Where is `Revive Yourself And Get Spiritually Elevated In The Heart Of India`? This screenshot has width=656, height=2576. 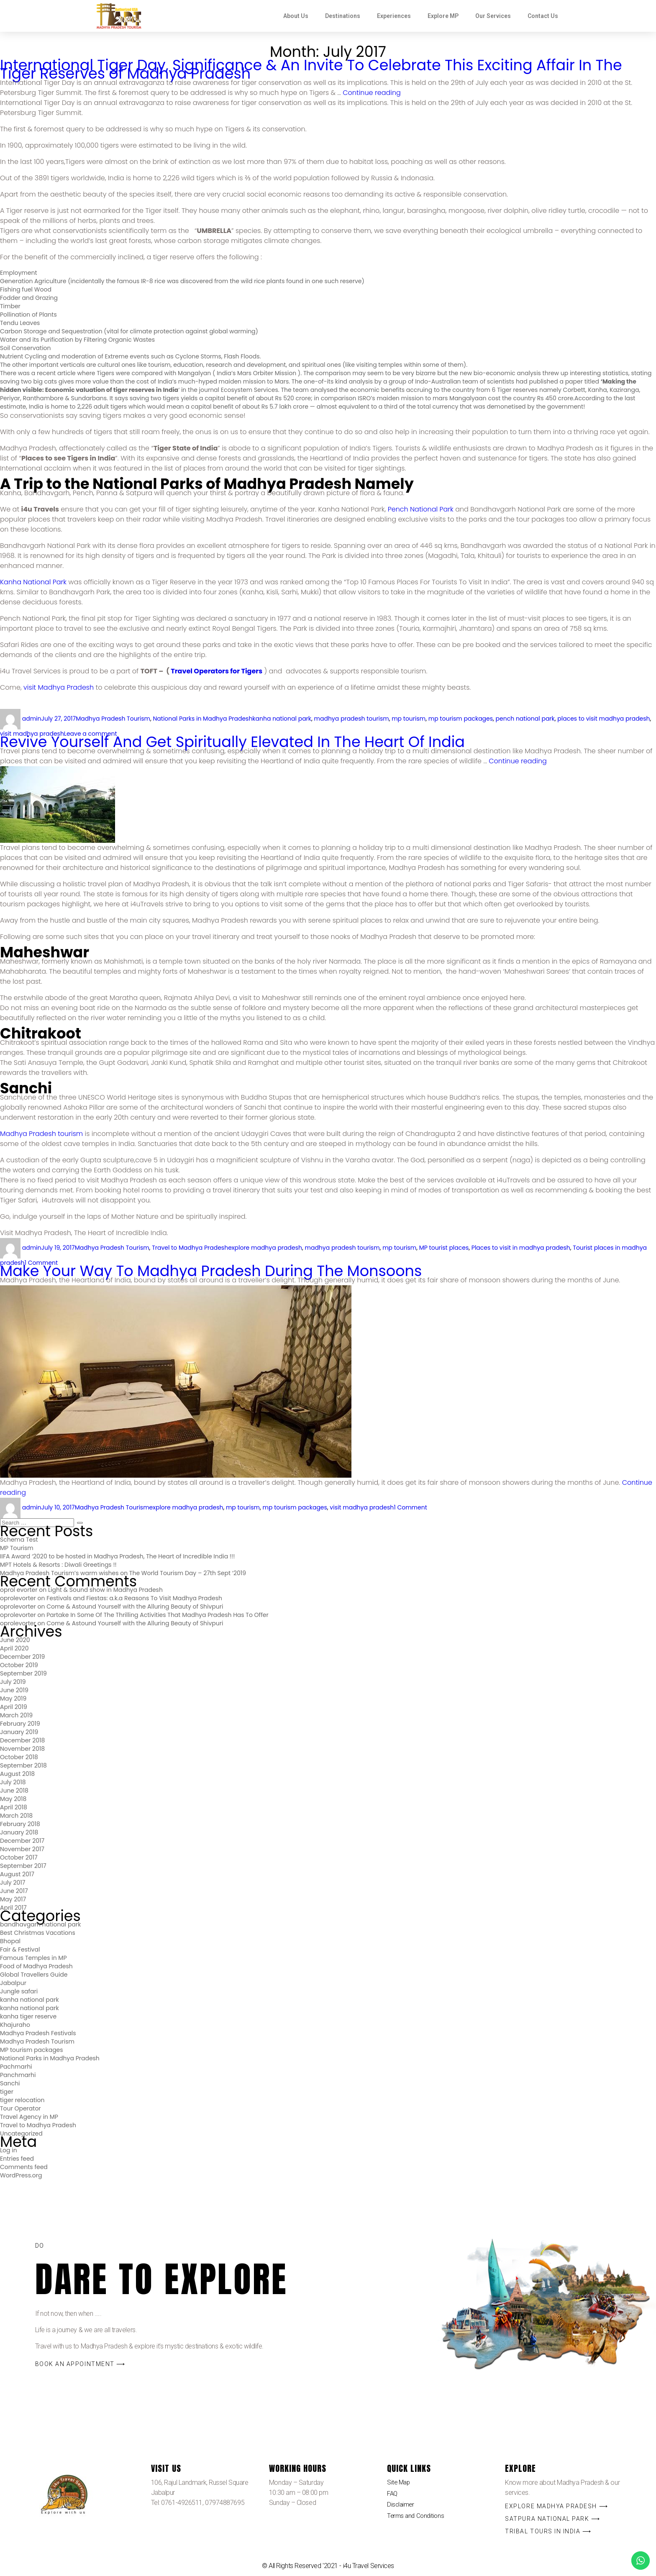 Revive Yourself And Get Spiritually Elevated In The Heart Of India is located at coordinates (232, 742).